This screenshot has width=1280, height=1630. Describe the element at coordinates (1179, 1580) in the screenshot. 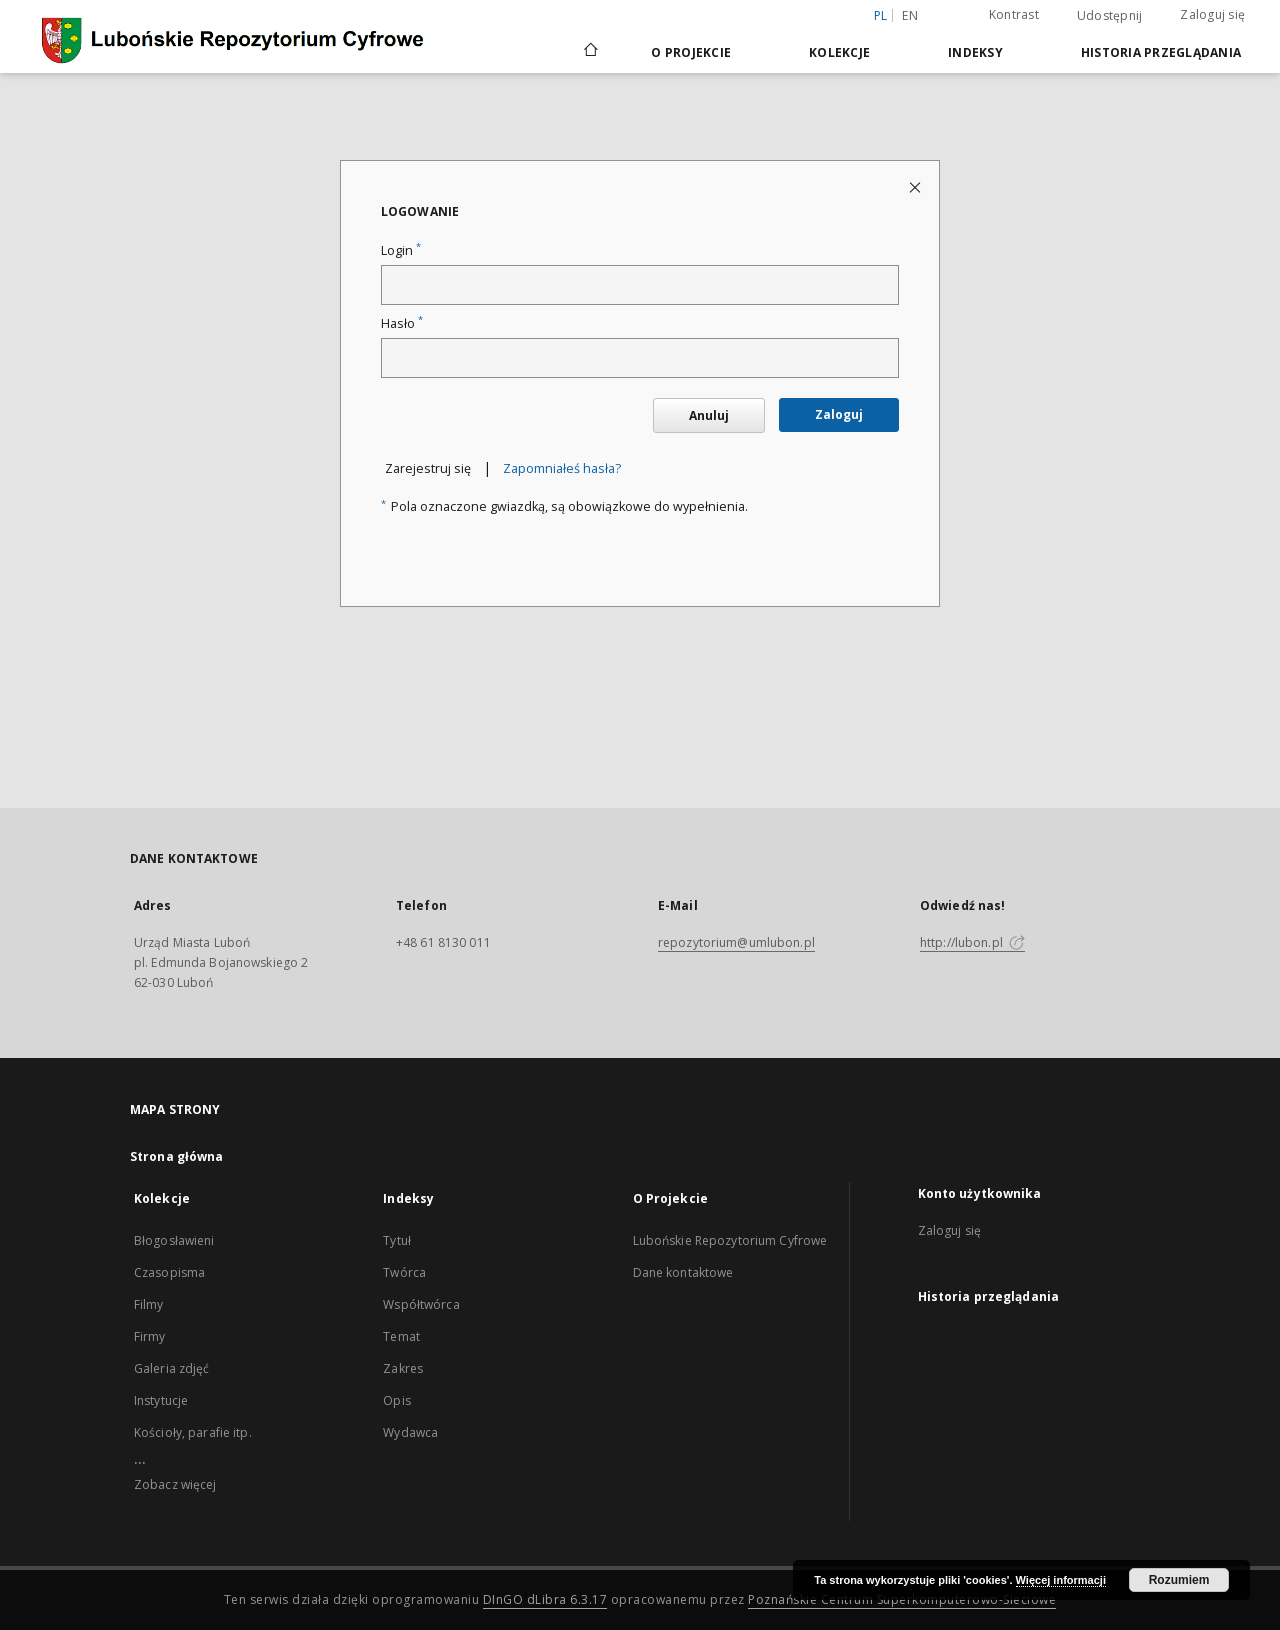

I see `Rozumiem` at that location.